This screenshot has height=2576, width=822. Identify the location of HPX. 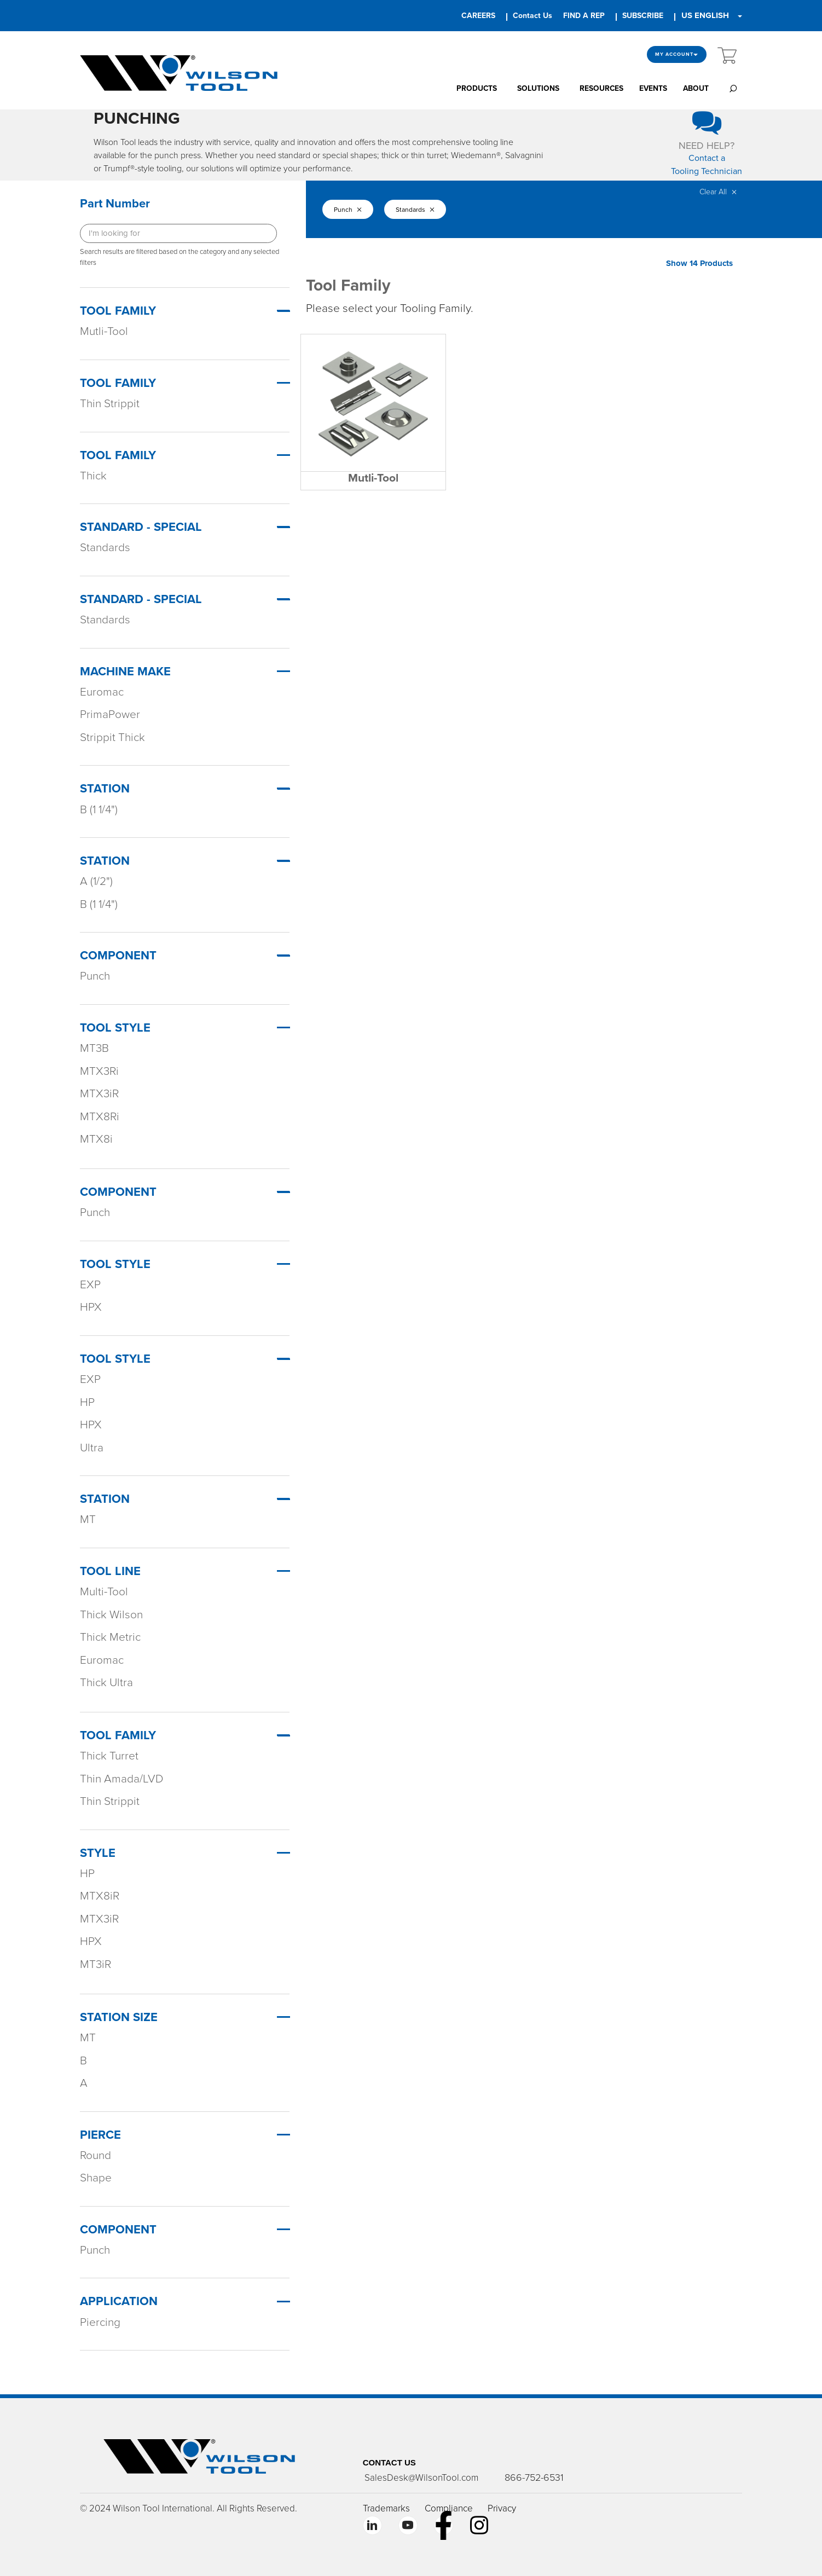
(91, 1307).